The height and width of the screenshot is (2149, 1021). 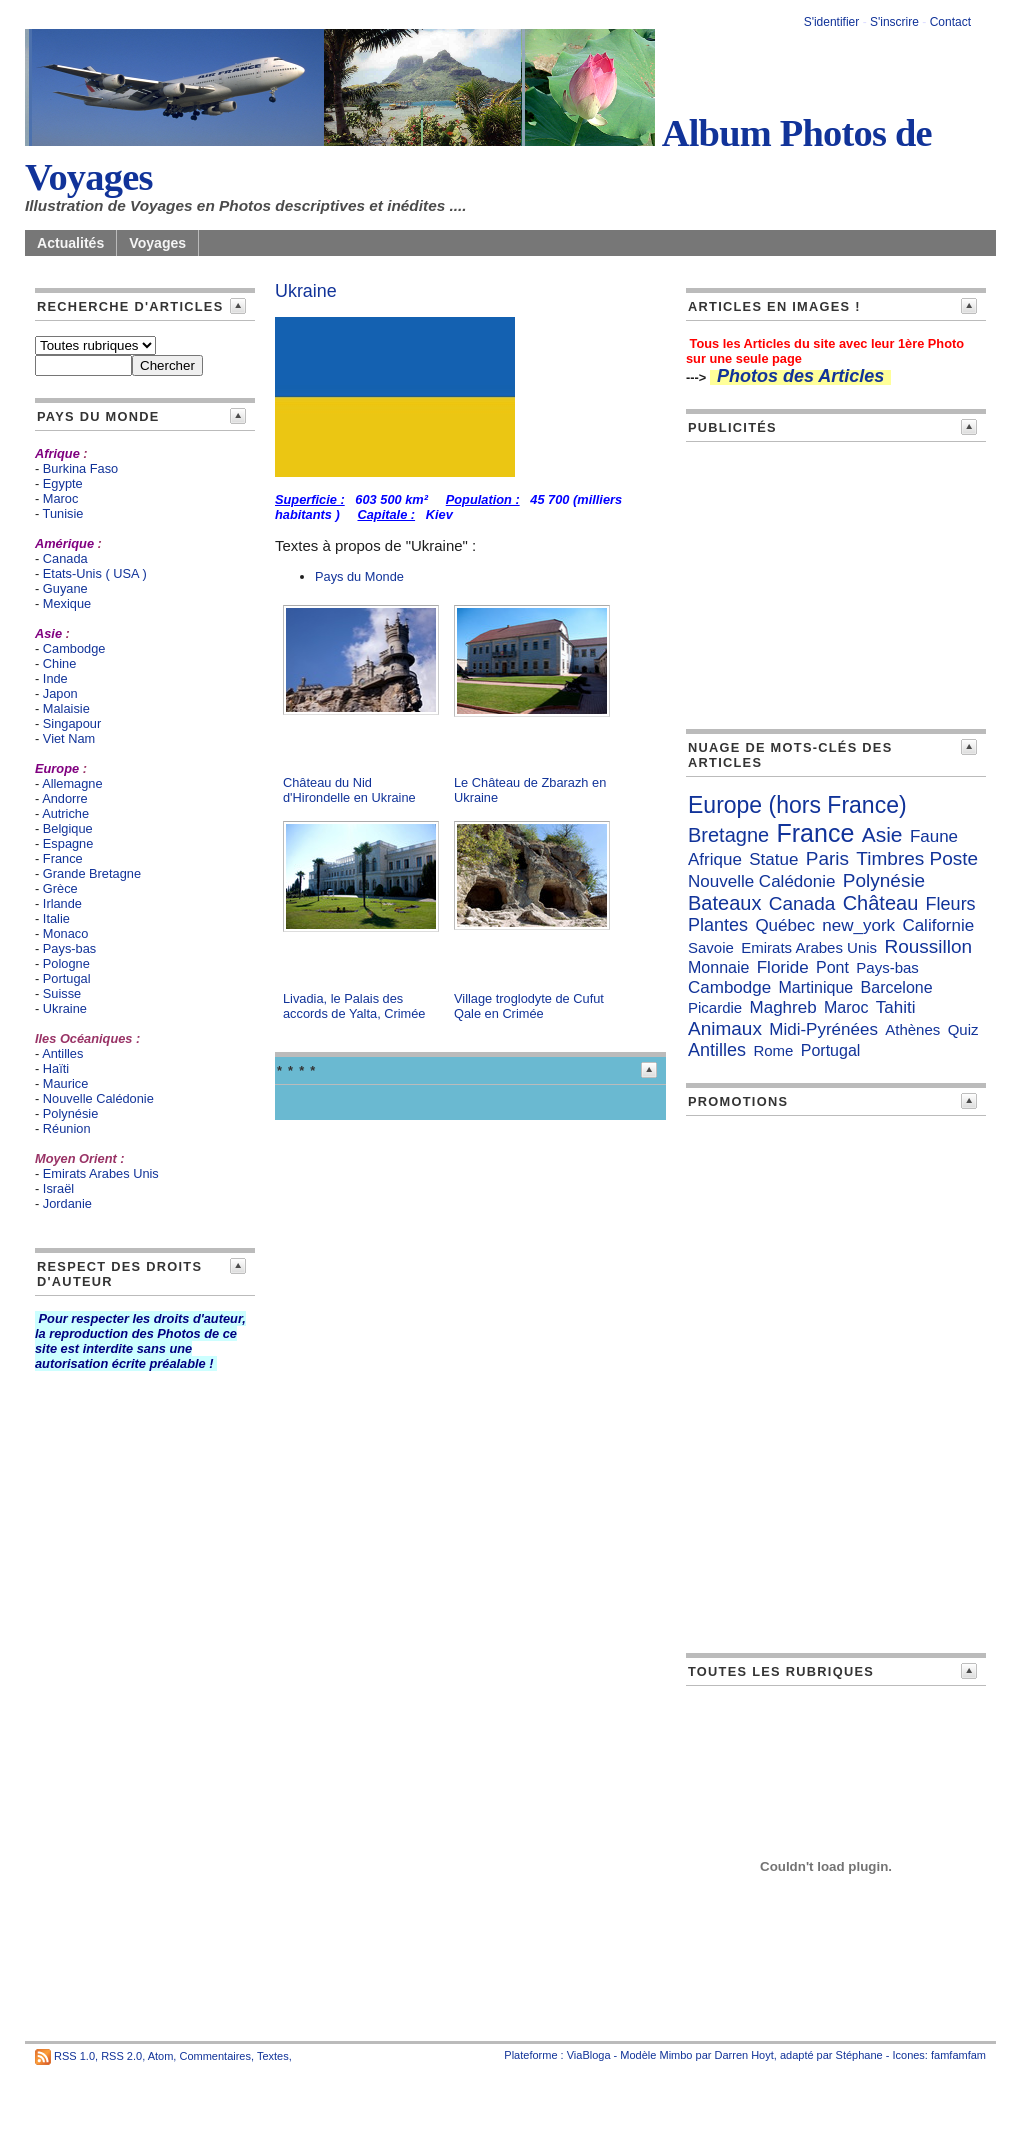 What do you see at coordinates (101, 1173) in the screenshot?
I see `Emirats Arabes Unis` at bounding box center [101, 1173].